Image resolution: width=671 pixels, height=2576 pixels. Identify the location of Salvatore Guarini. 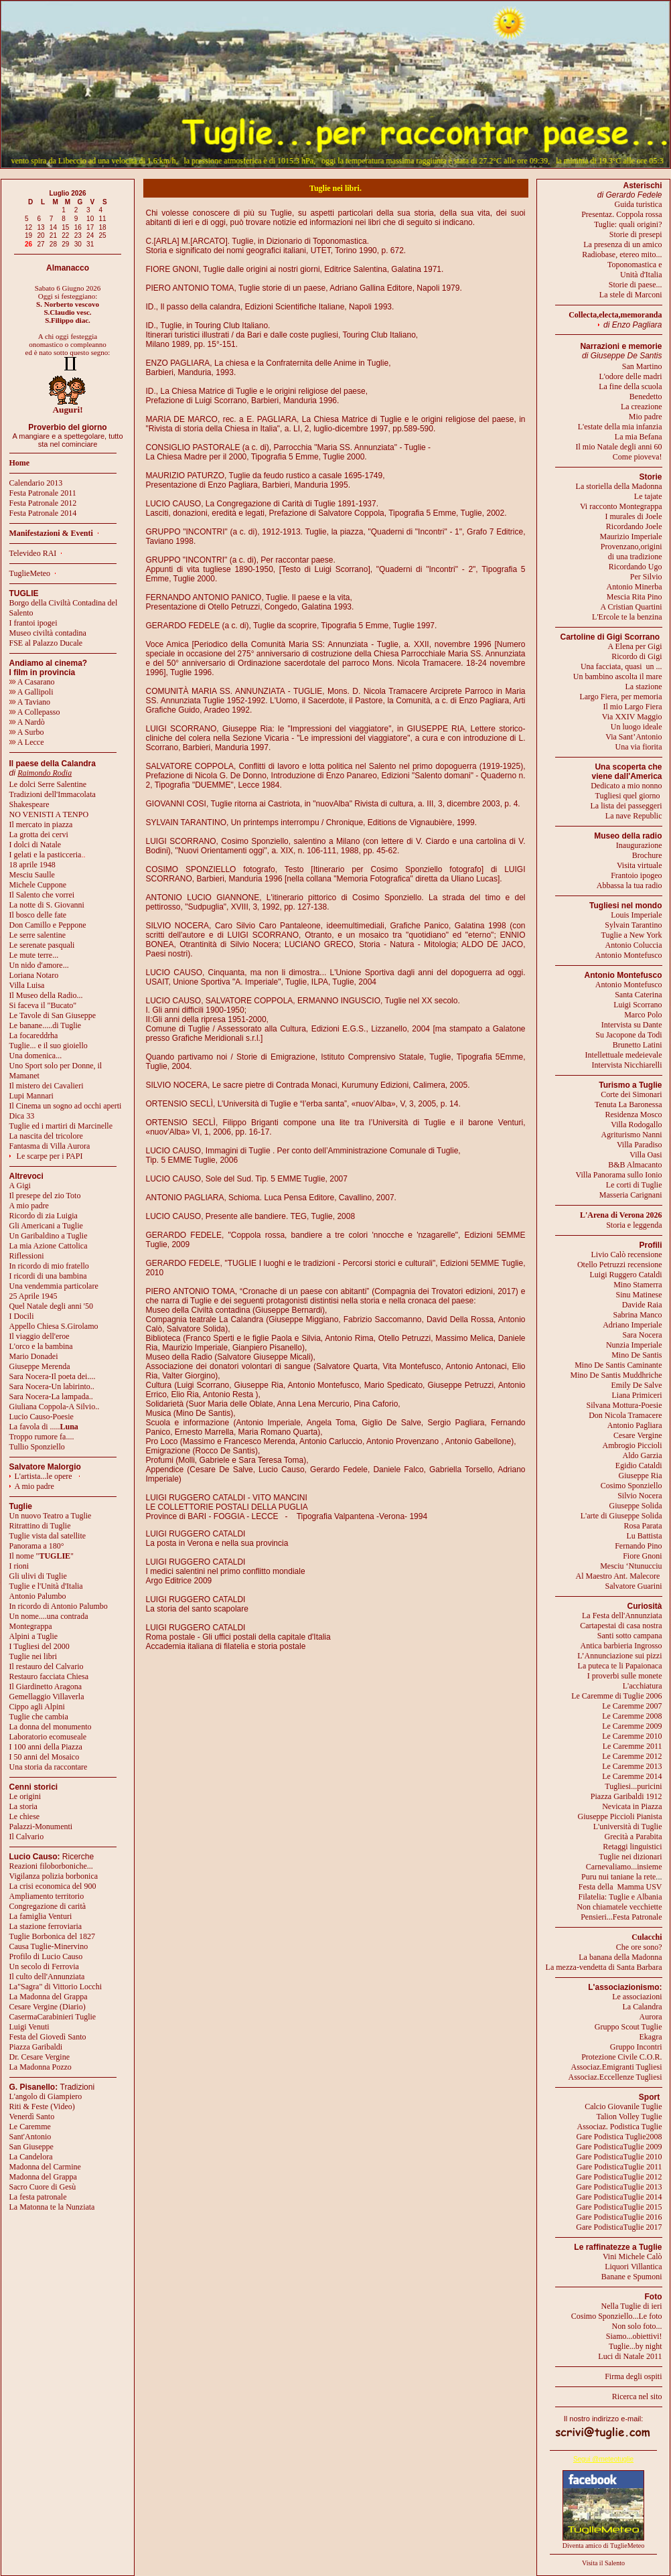
(633, 1586).